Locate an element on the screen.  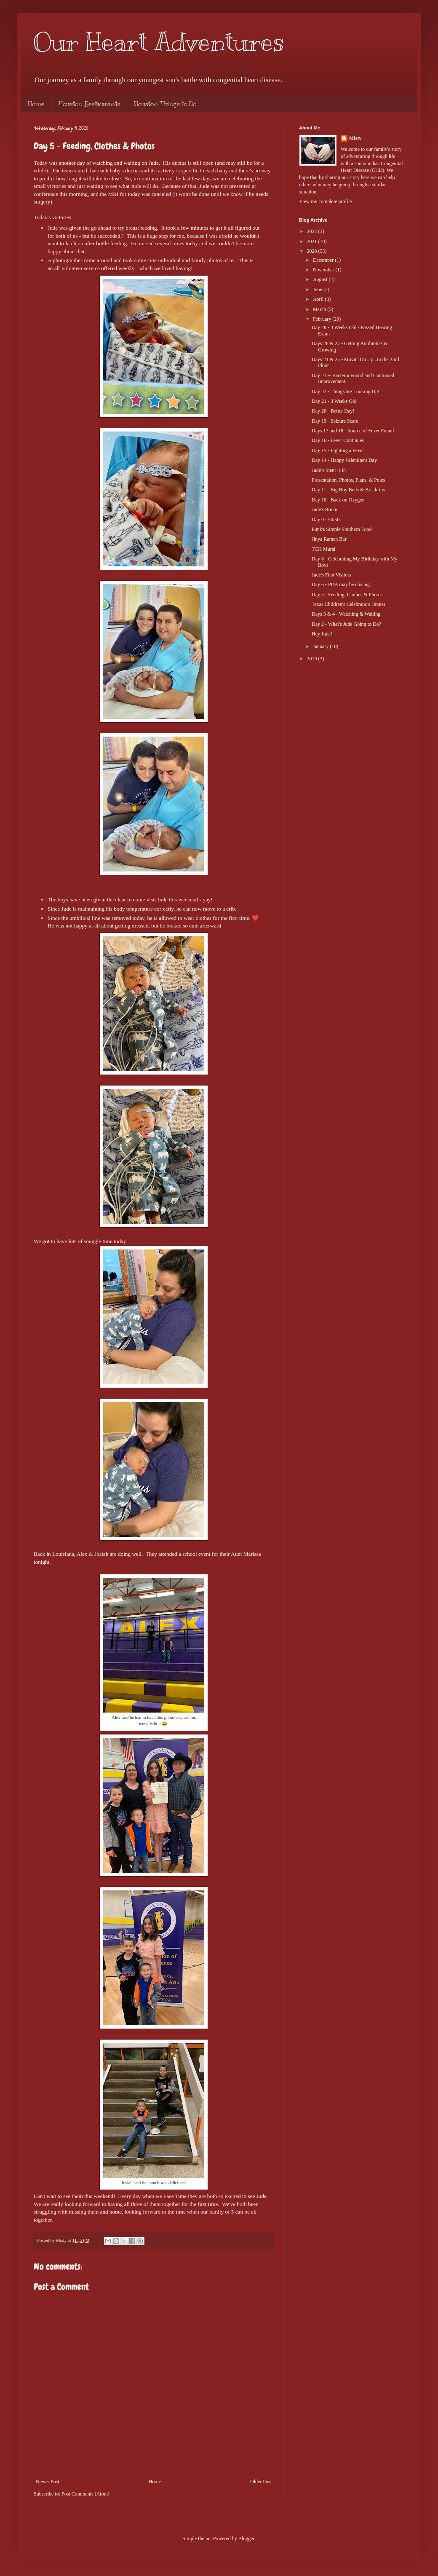
Home is located at coordinates (36, 104).